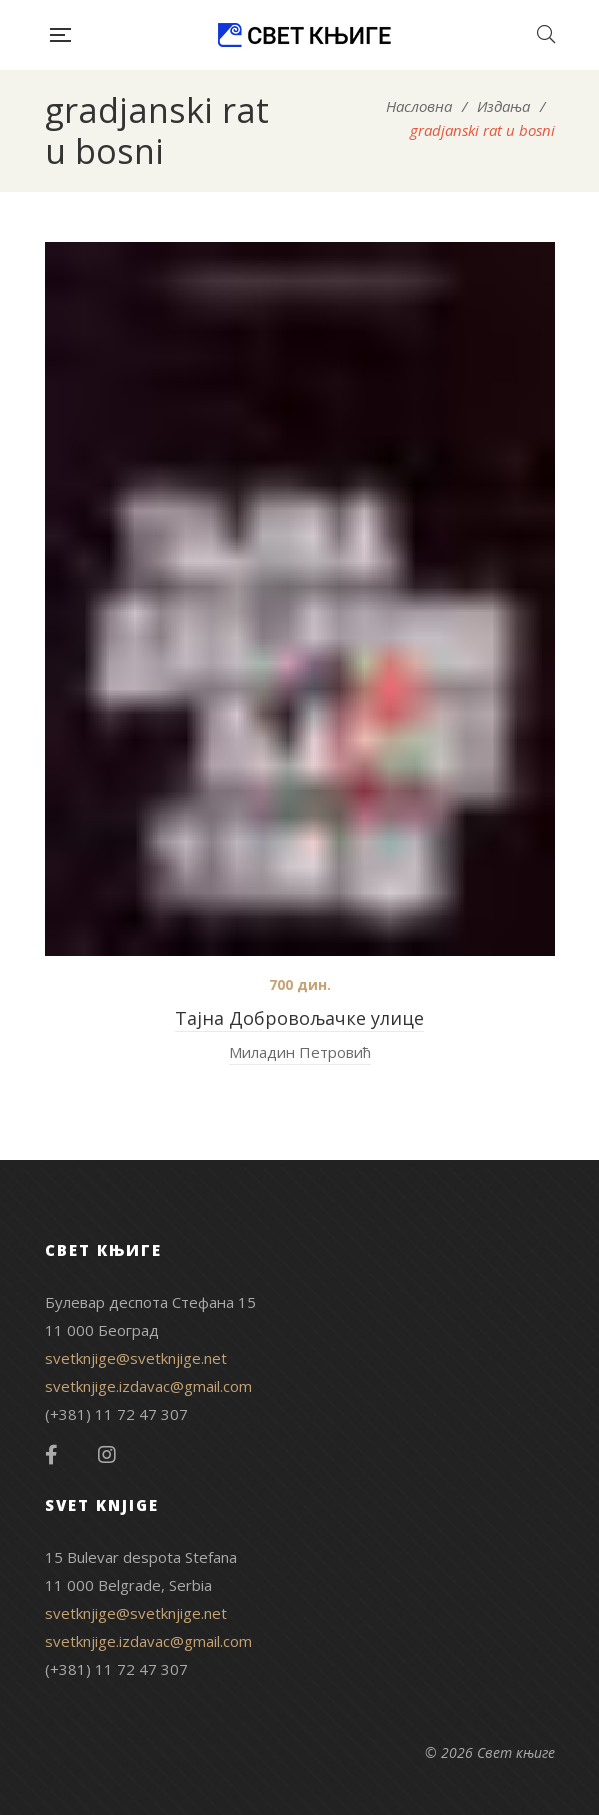 Image resolution: width=599 pixels, height=1815 pixels. Describe the element at coordinates (300, 1052) in the screenshot. I see `Миладин Петровић` at that location.